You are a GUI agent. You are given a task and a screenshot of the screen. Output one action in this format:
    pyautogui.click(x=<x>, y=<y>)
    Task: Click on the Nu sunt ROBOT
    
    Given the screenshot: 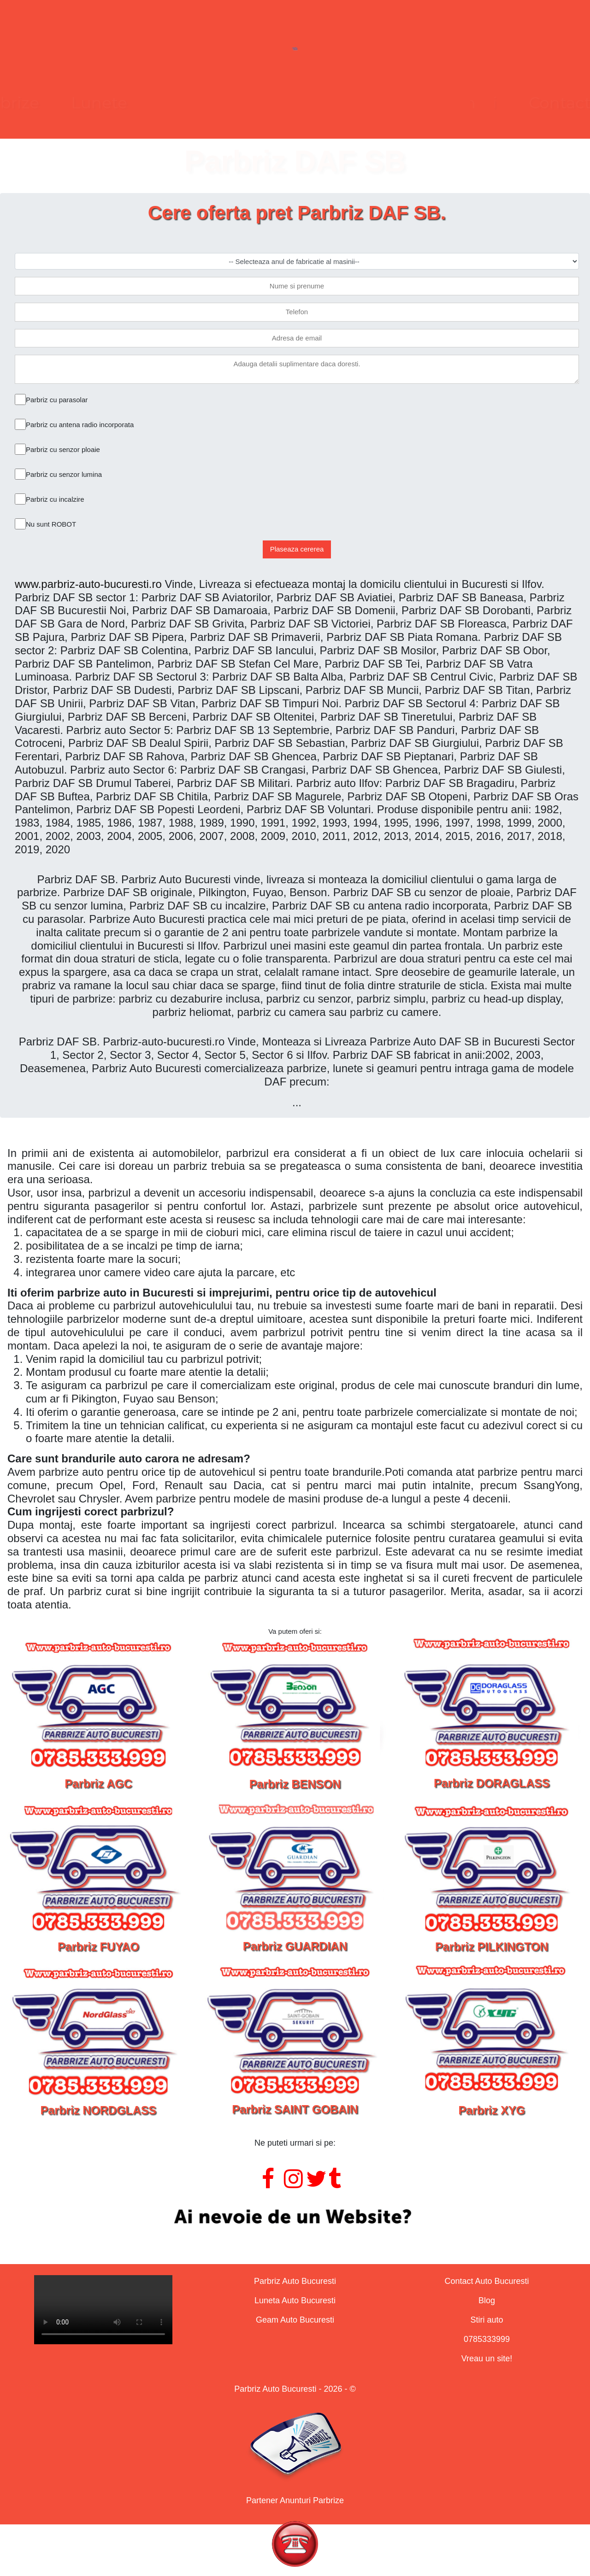 What is the action you would take?
    pyautogui.click(x=51, y=524)
    